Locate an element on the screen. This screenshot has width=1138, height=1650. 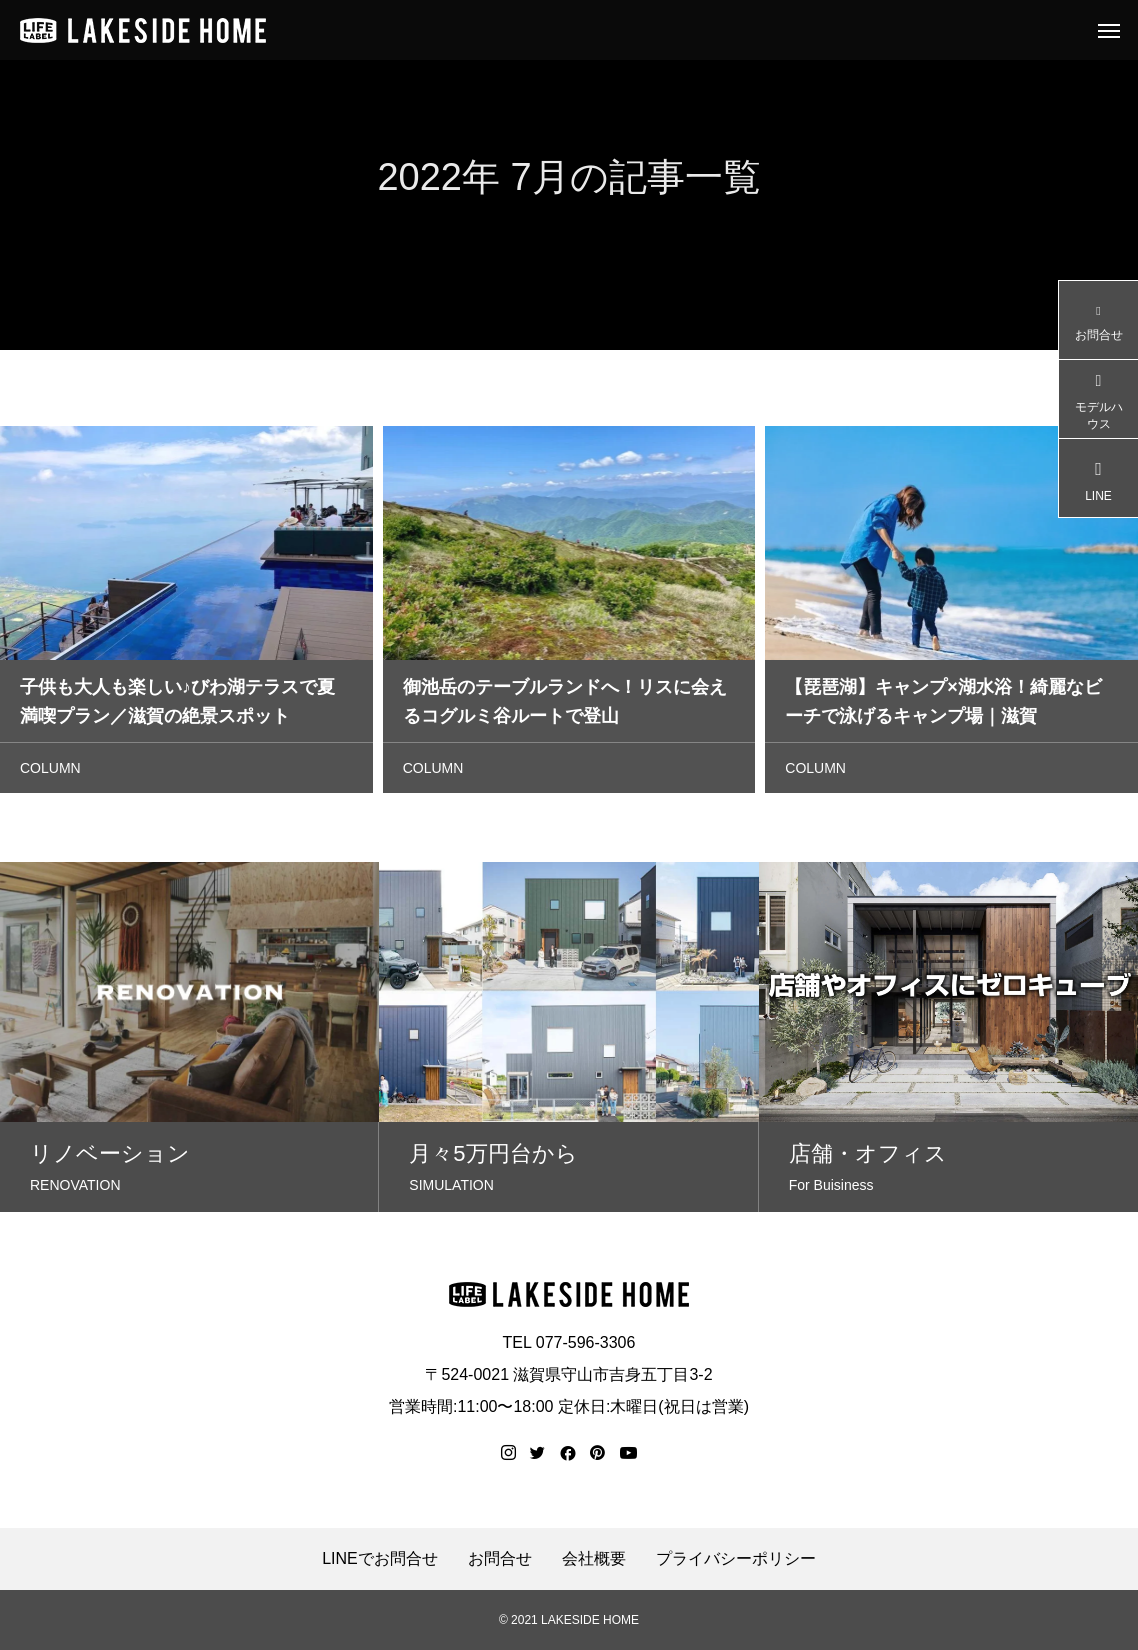
会社概要 is located at coordinates (594, 1559).